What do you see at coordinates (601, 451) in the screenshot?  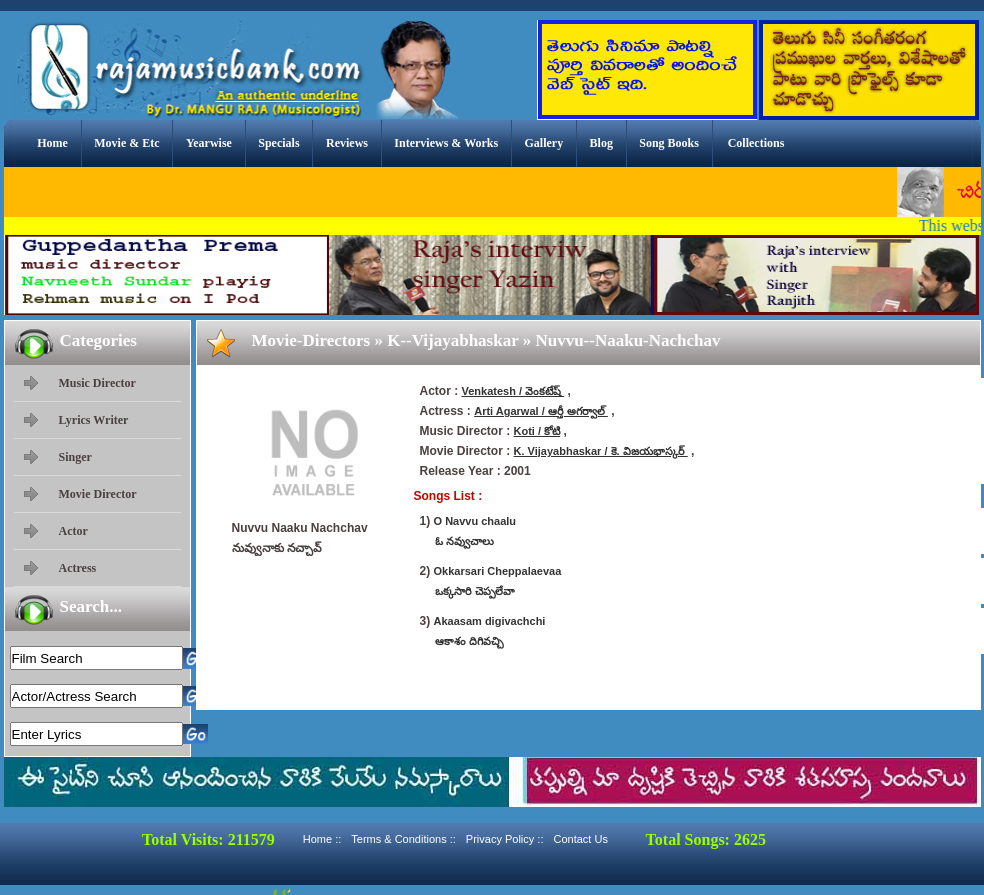 I see `K. Vijayabhaskar / కె. విజయభాస్కర్` at bounding box center [601, 451].